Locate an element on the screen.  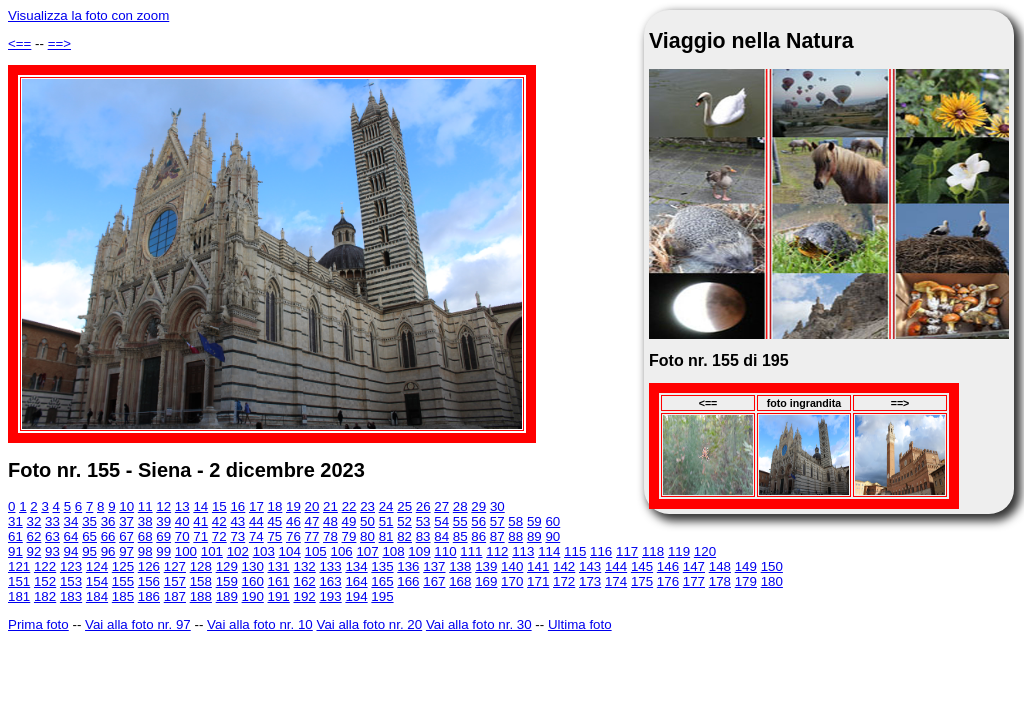
156 is located at coordinates (149, 581).